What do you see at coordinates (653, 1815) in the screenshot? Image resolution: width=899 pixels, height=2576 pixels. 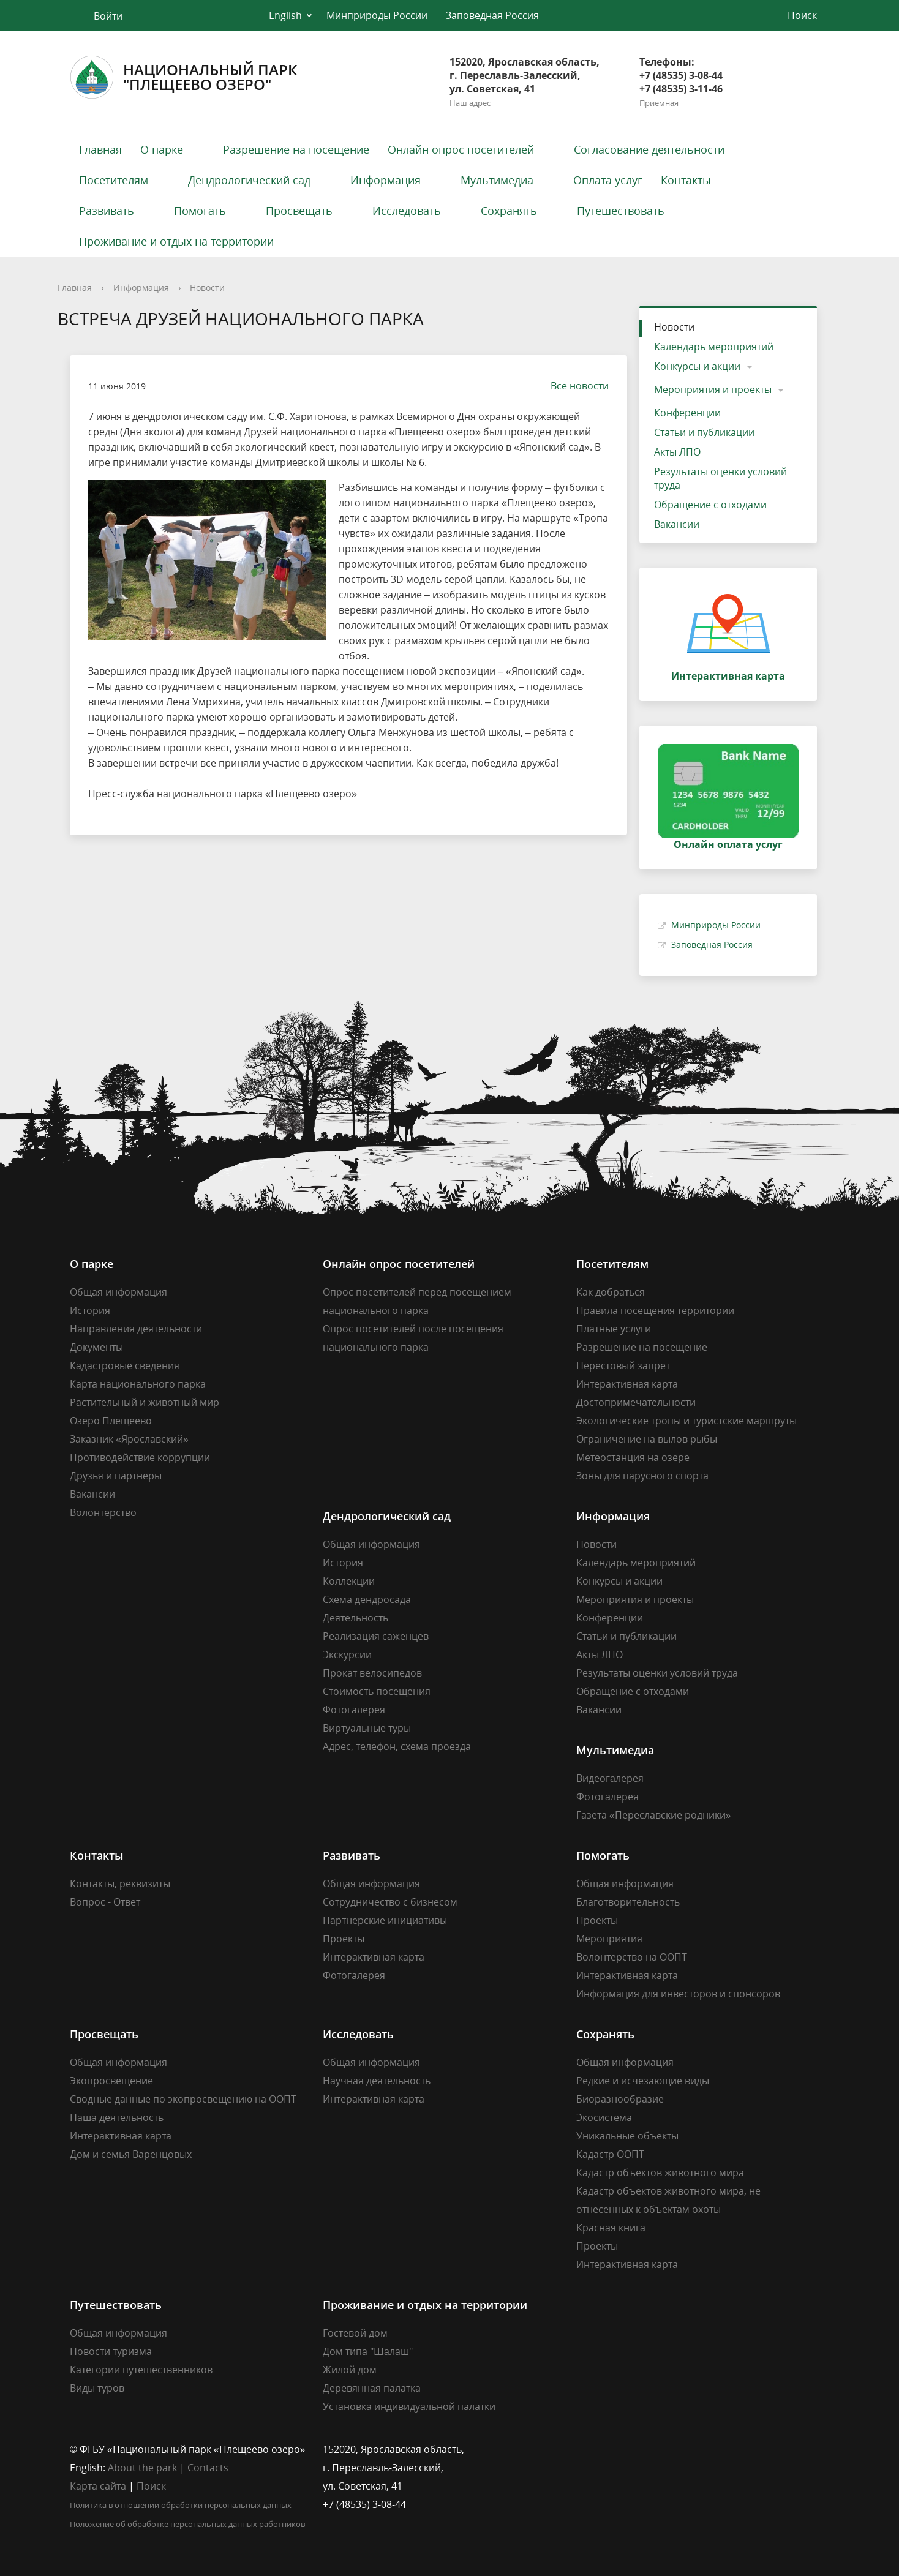 I see `Газета «Переславские родники»` at bounding box center [653, 1815].